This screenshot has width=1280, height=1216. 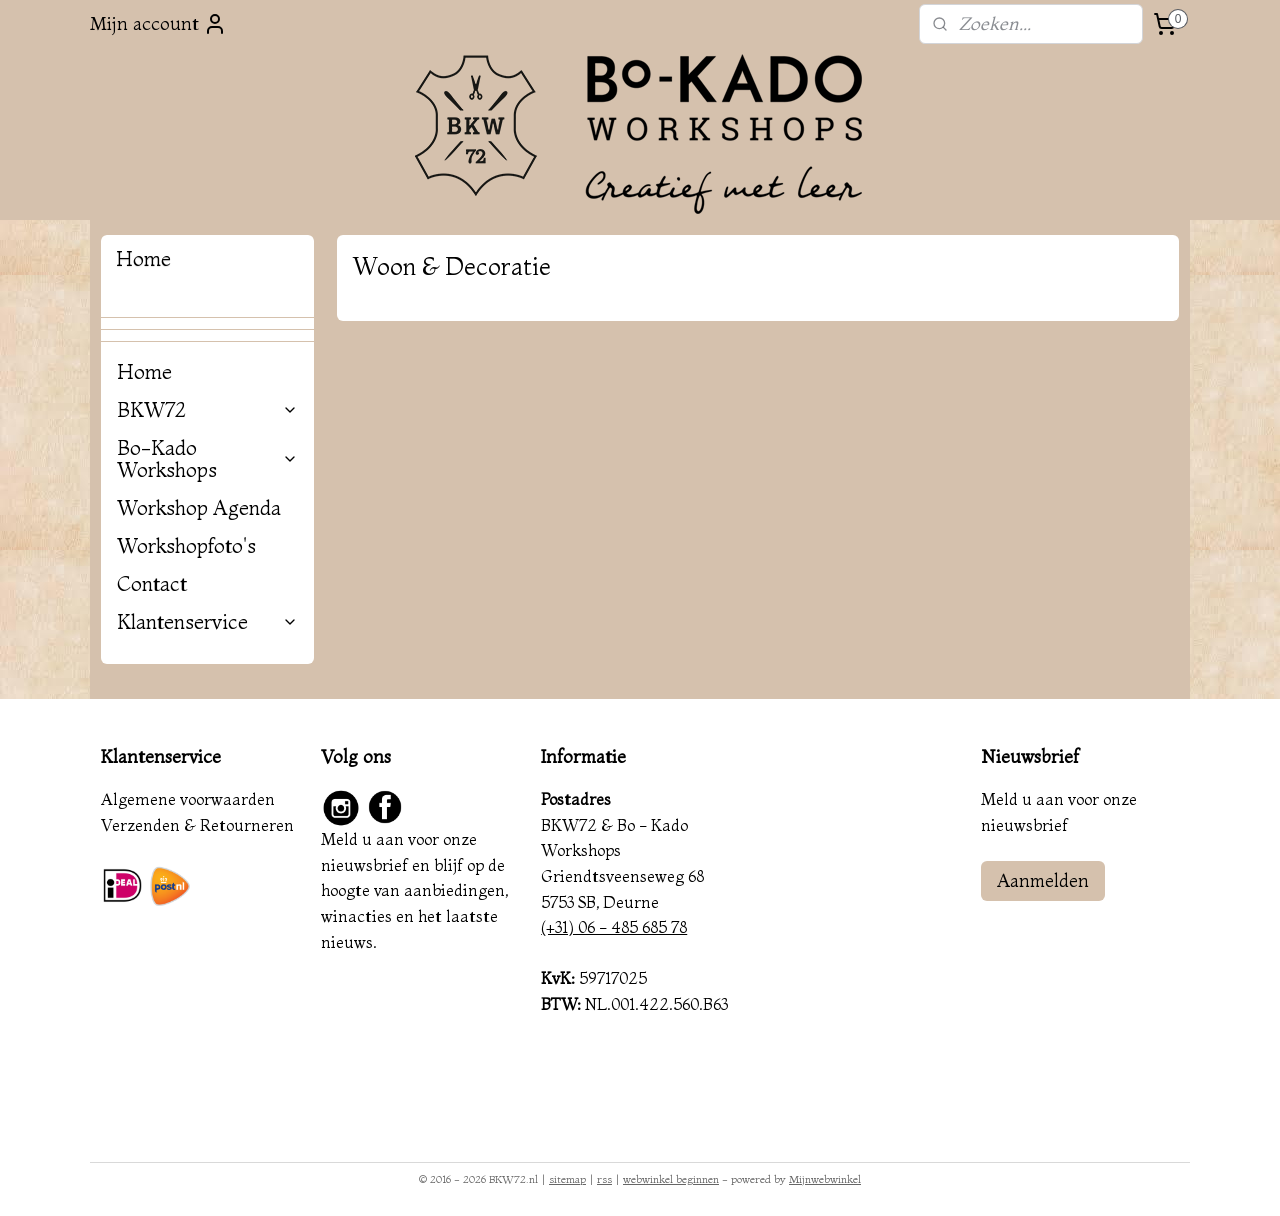 I want to click on Algemene voorwaarden, so click(x=188, y=799).